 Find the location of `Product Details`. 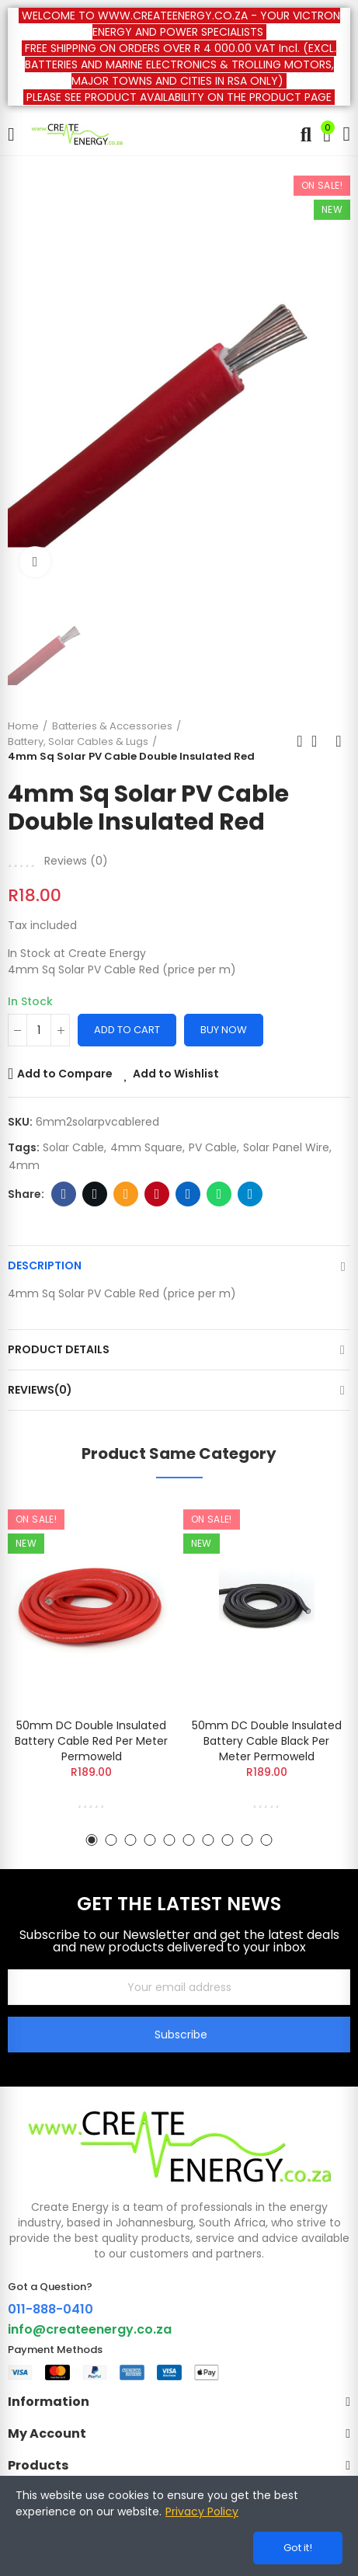

Product Details is located at coordinates (58, 1349).